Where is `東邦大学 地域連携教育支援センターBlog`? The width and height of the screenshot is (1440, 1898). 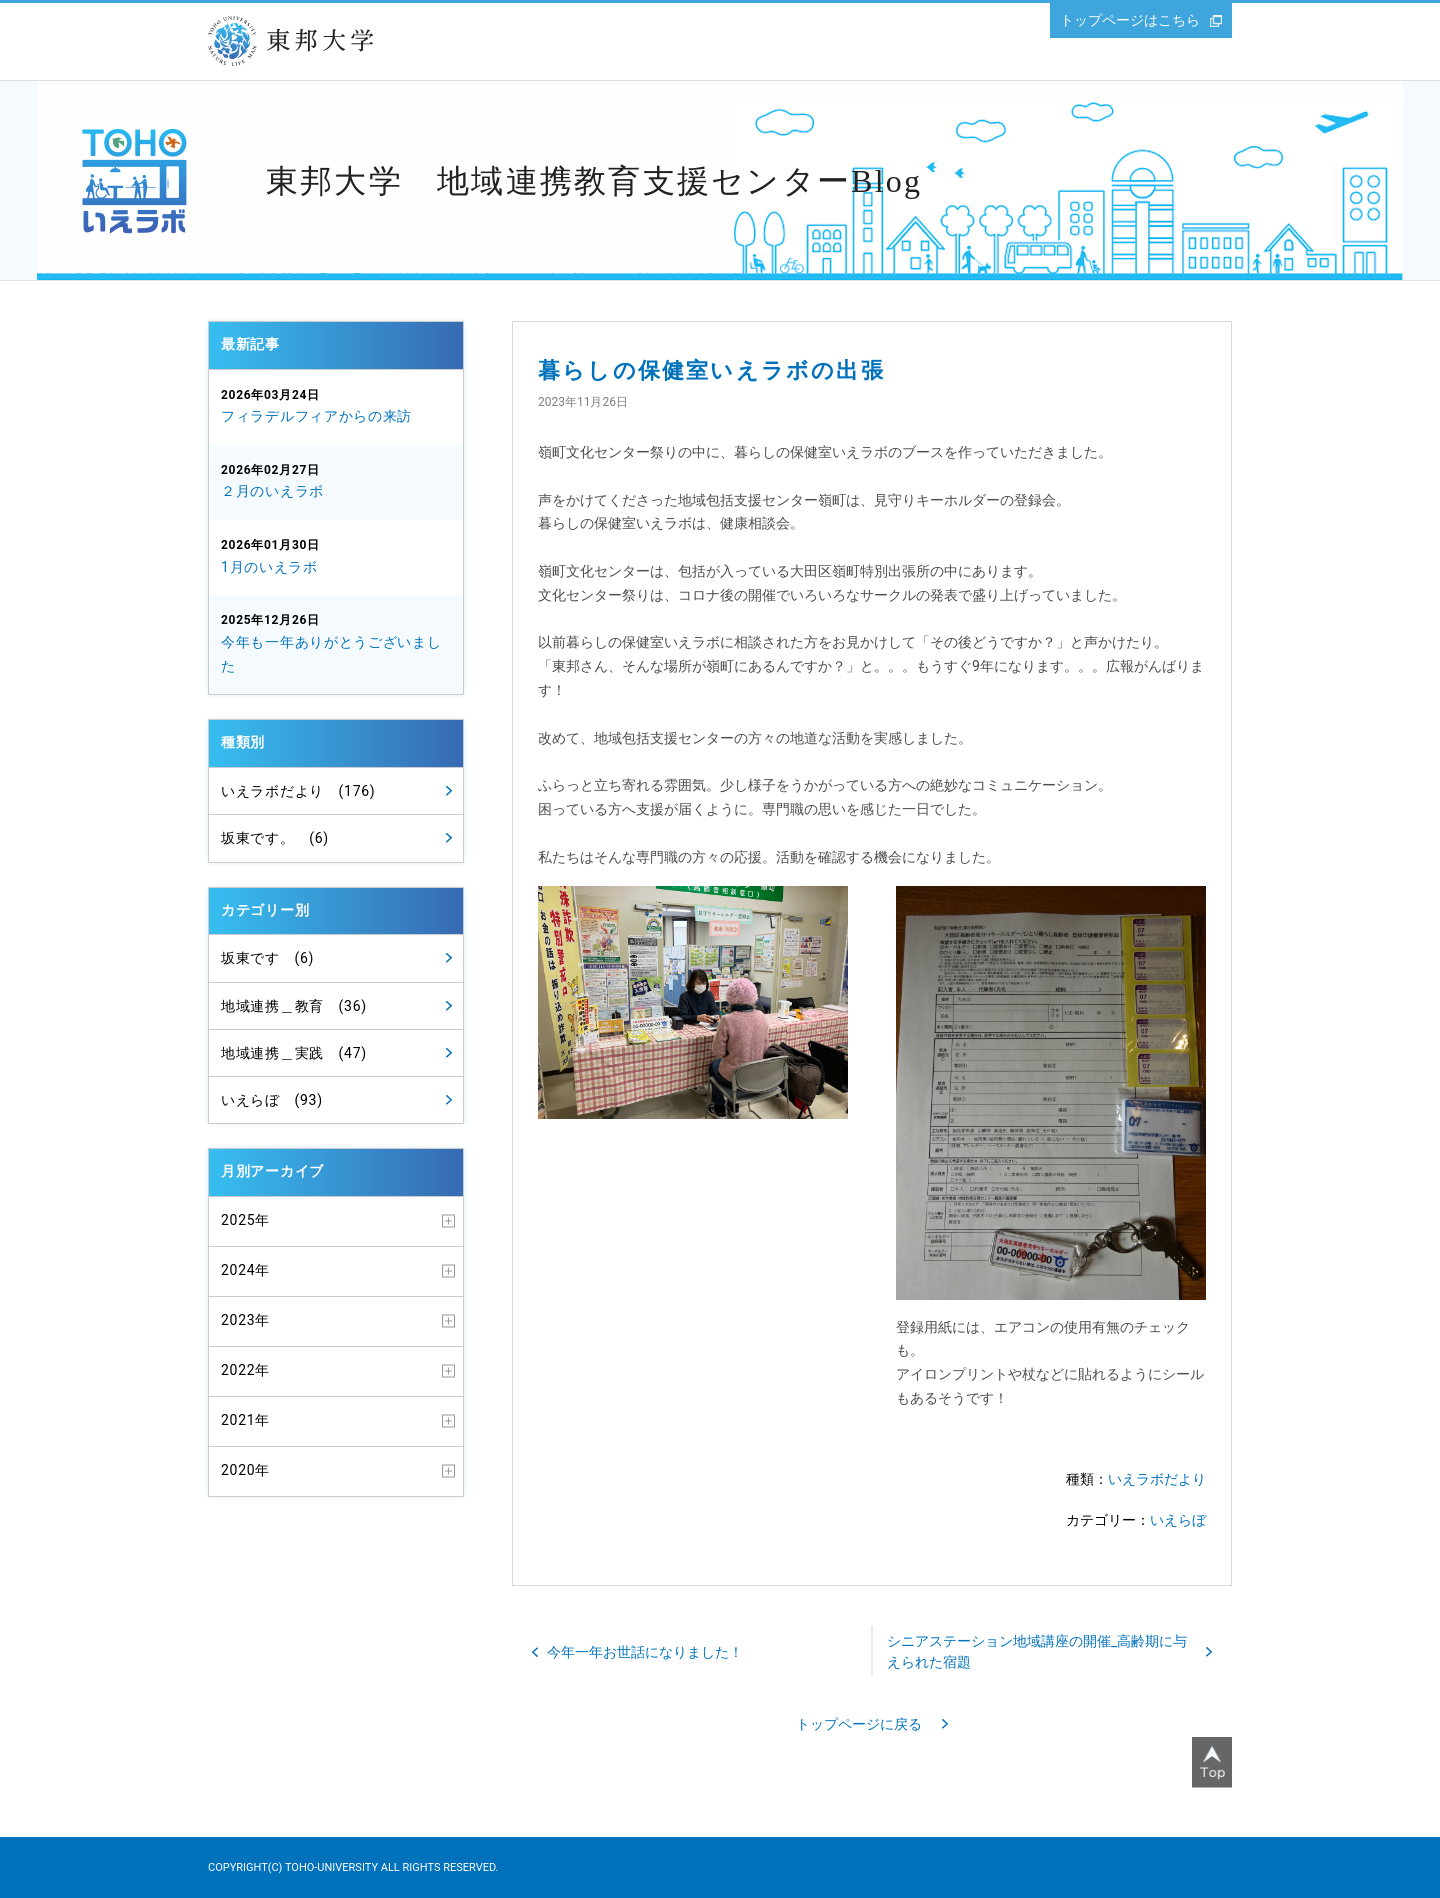 東邦大学 地域連携教育支援センターBlog is located at coordinates (594, 181).